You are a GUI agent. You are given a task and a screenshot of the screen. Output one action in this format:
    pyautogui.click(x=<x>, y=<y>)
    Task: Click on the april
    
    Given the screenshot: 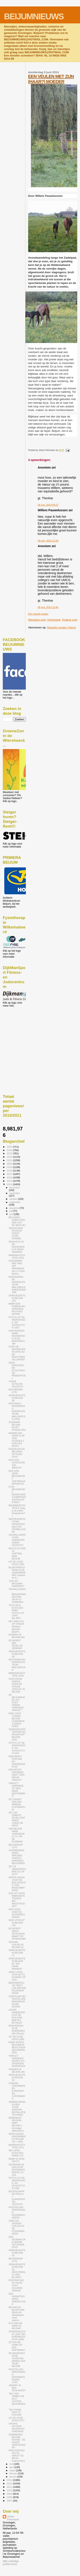 What is the action you would take?
    pyautogui.click(x=12, y=2467)
    